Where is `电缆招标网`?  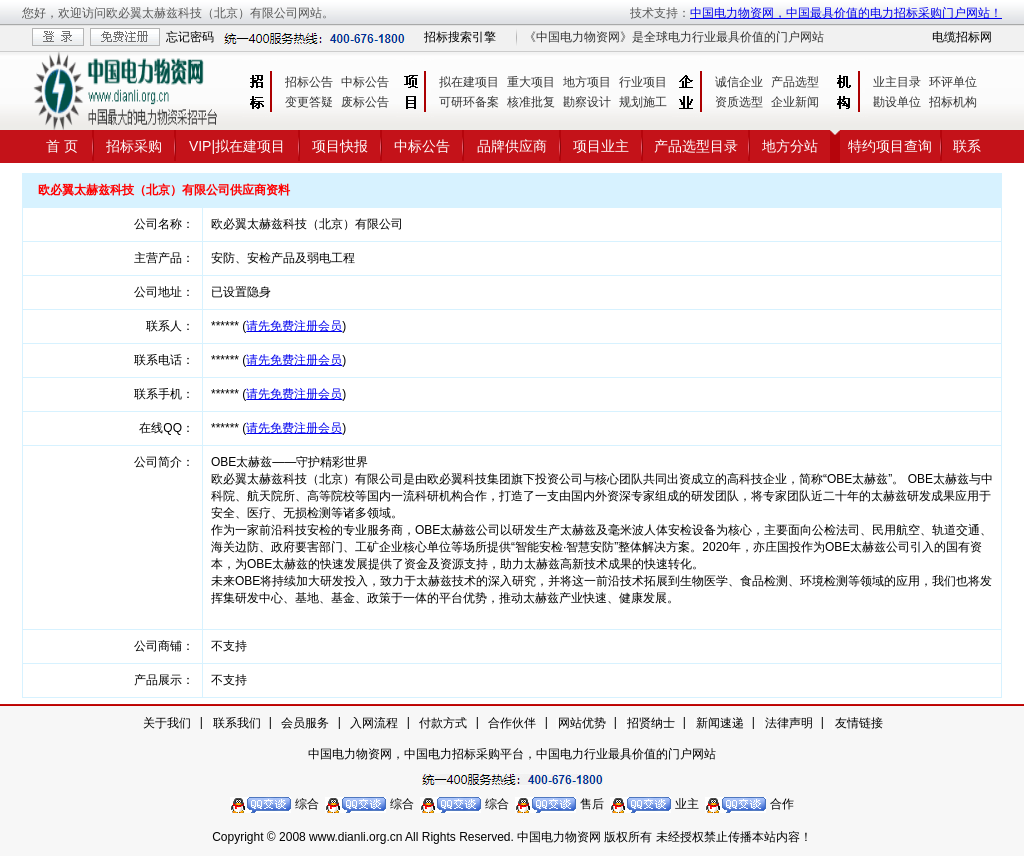
电缆招标网 is located at coordinates (962, 37).